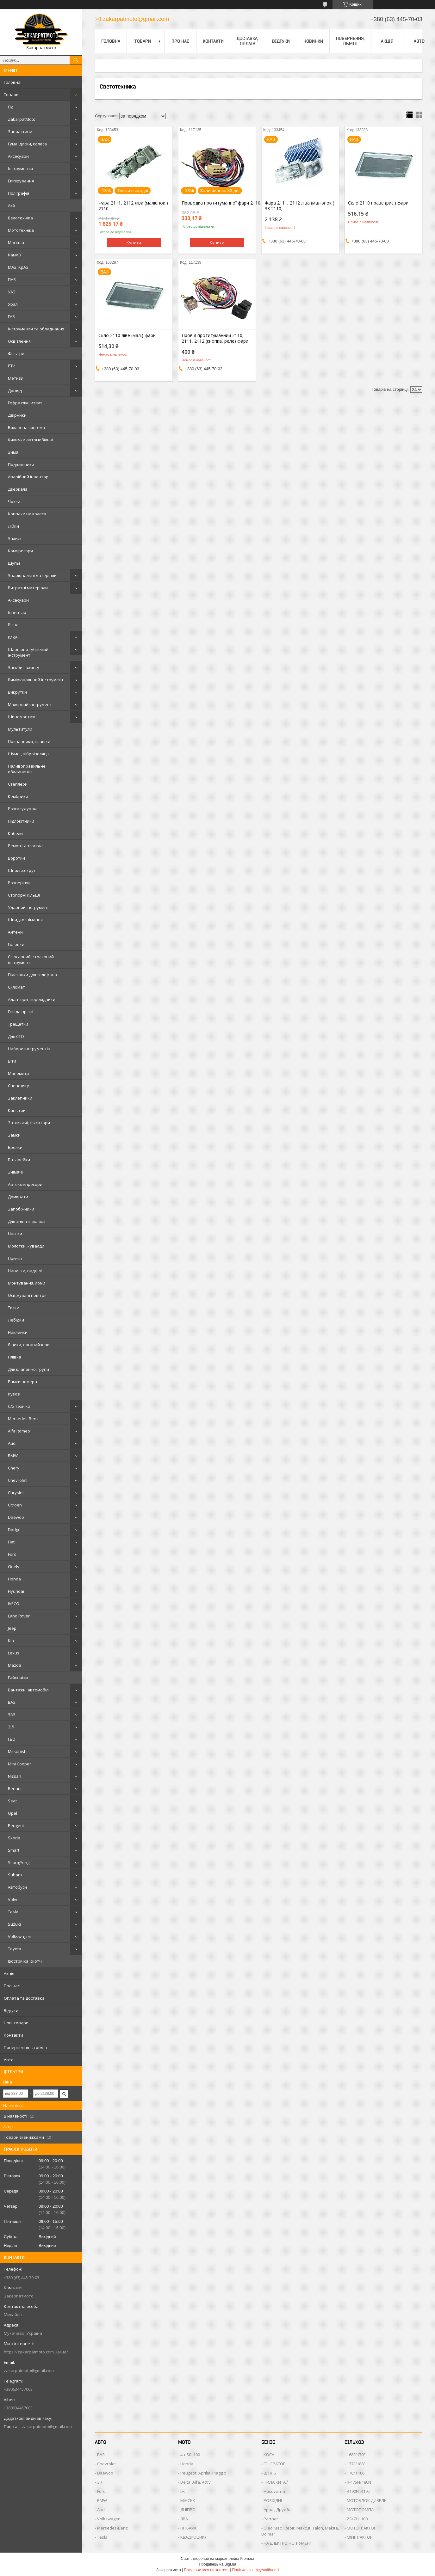  Describe the element at coordinates (15, 1505) in the screenshot. I see `Citroen` at that location.